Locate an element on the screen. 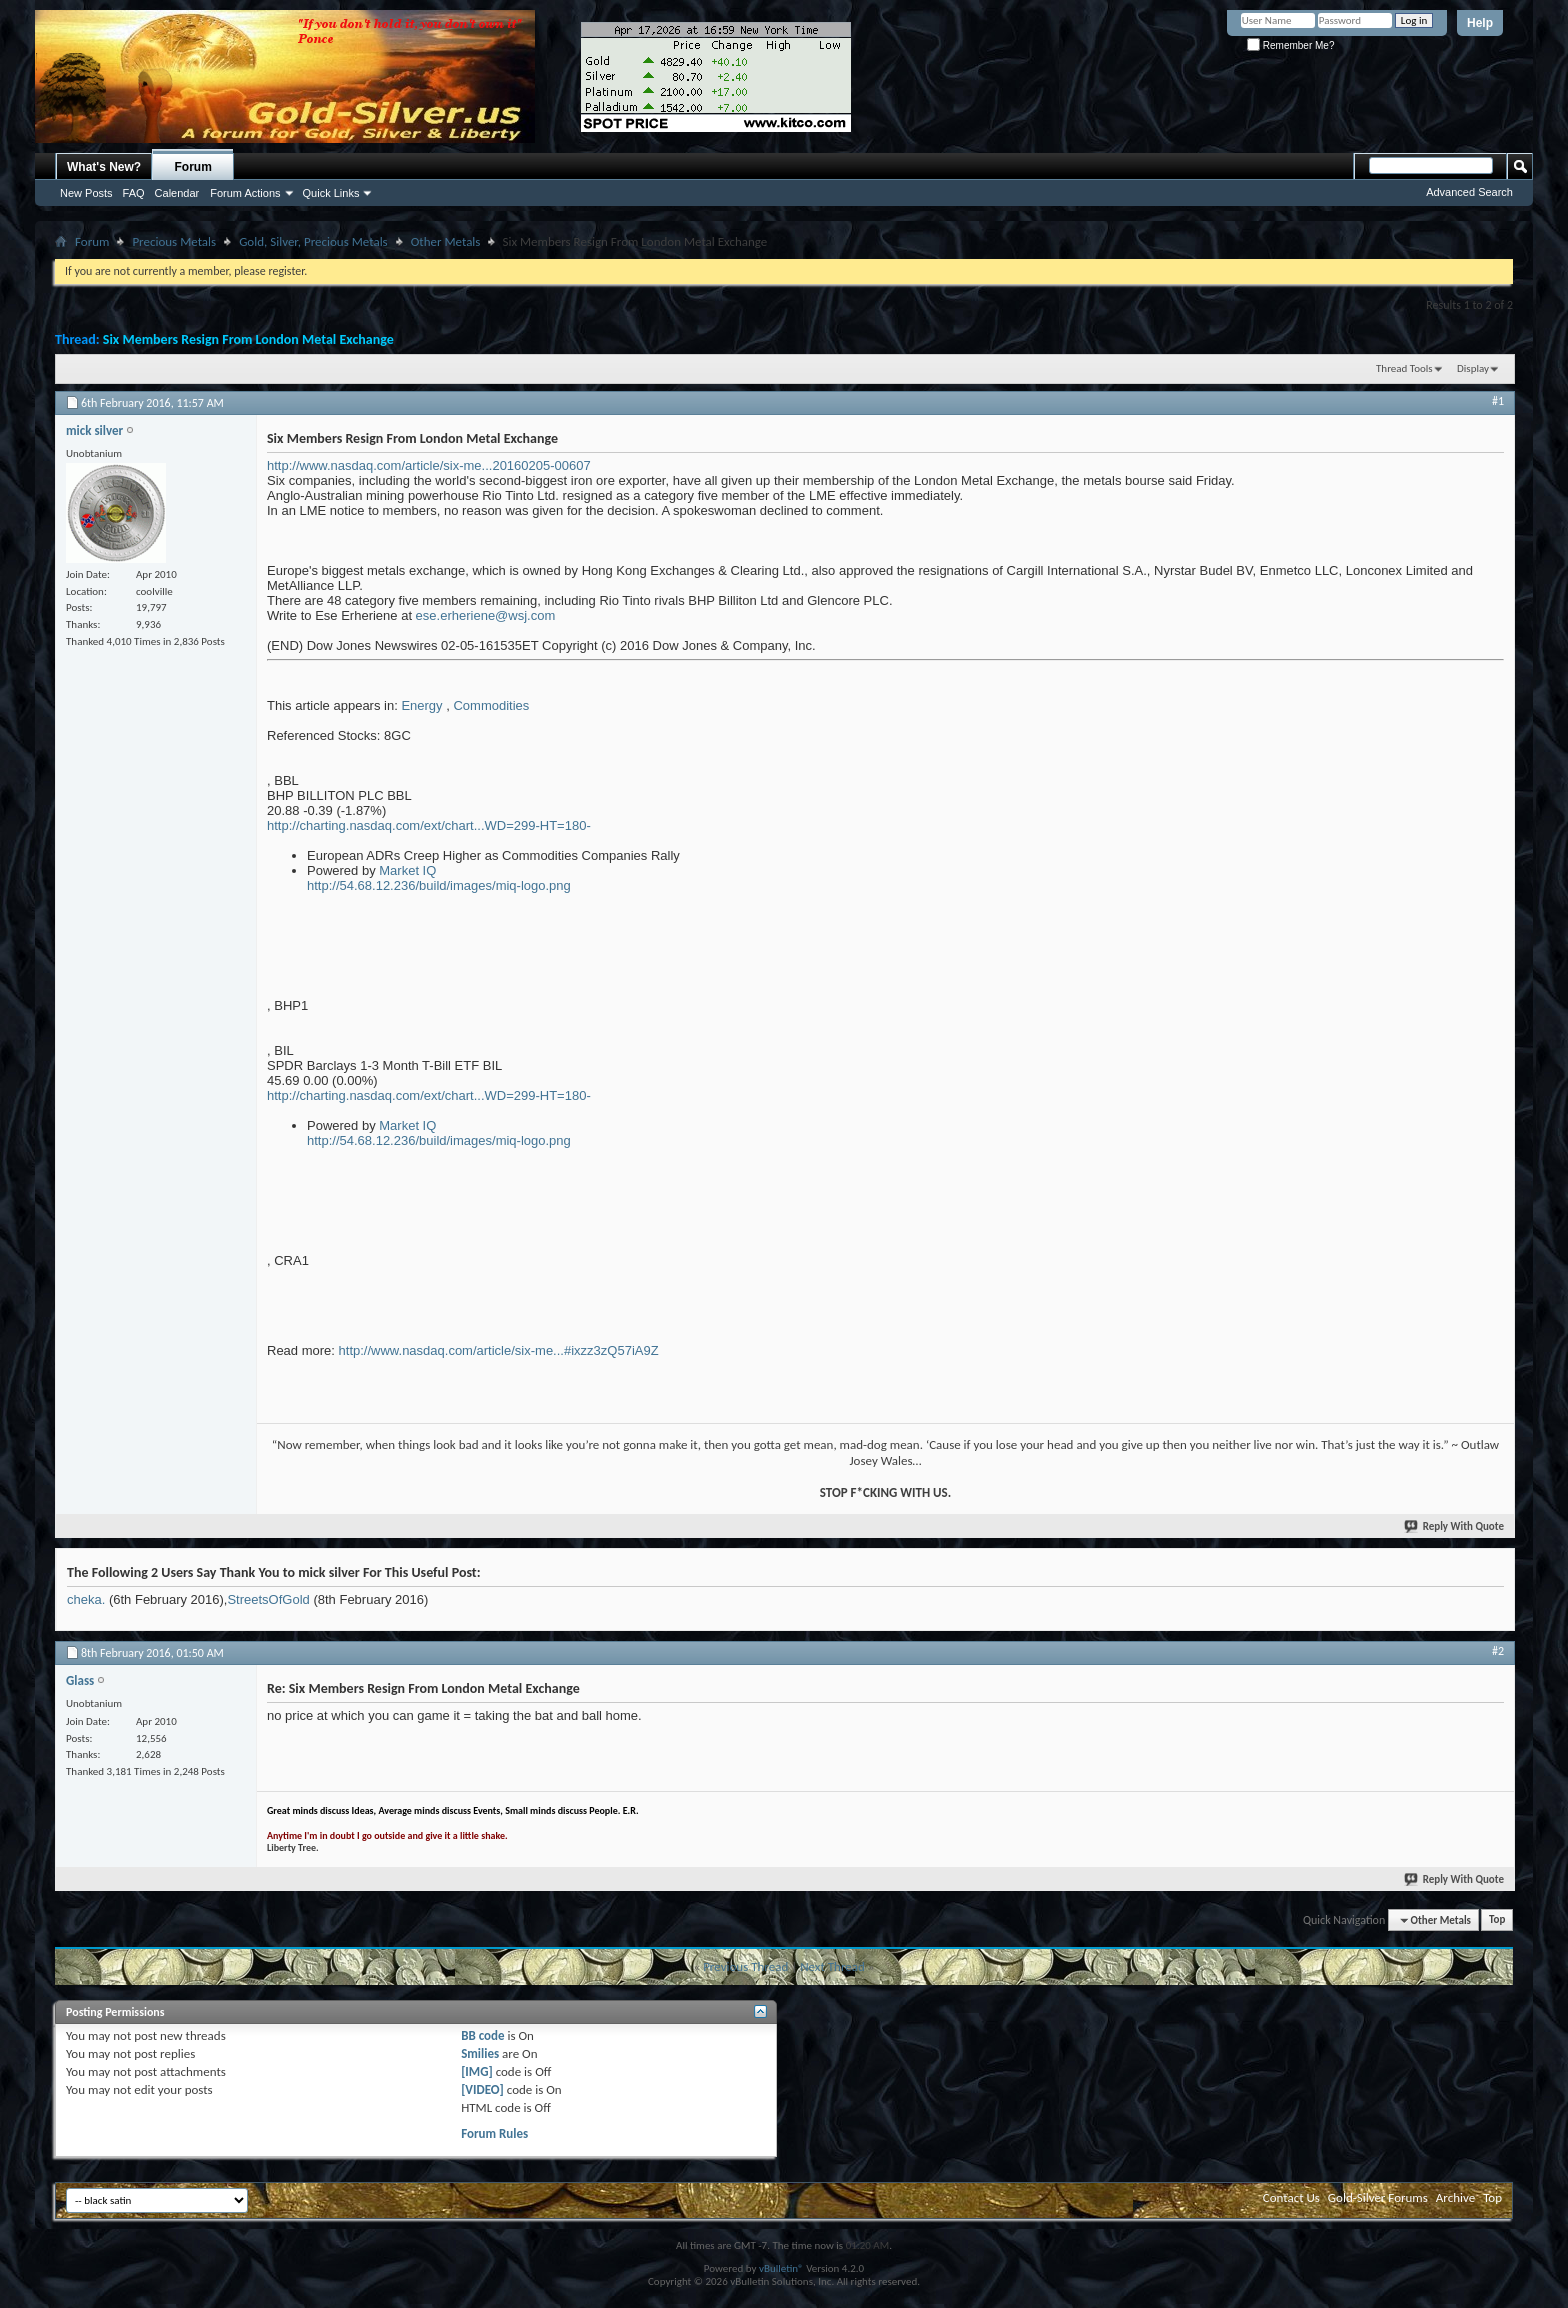 This screenshot has width=1568, height=2308. http://charting.nasdaq.com/ext/chart...WD=299-HT=180- is located at coordinates (429, 825).